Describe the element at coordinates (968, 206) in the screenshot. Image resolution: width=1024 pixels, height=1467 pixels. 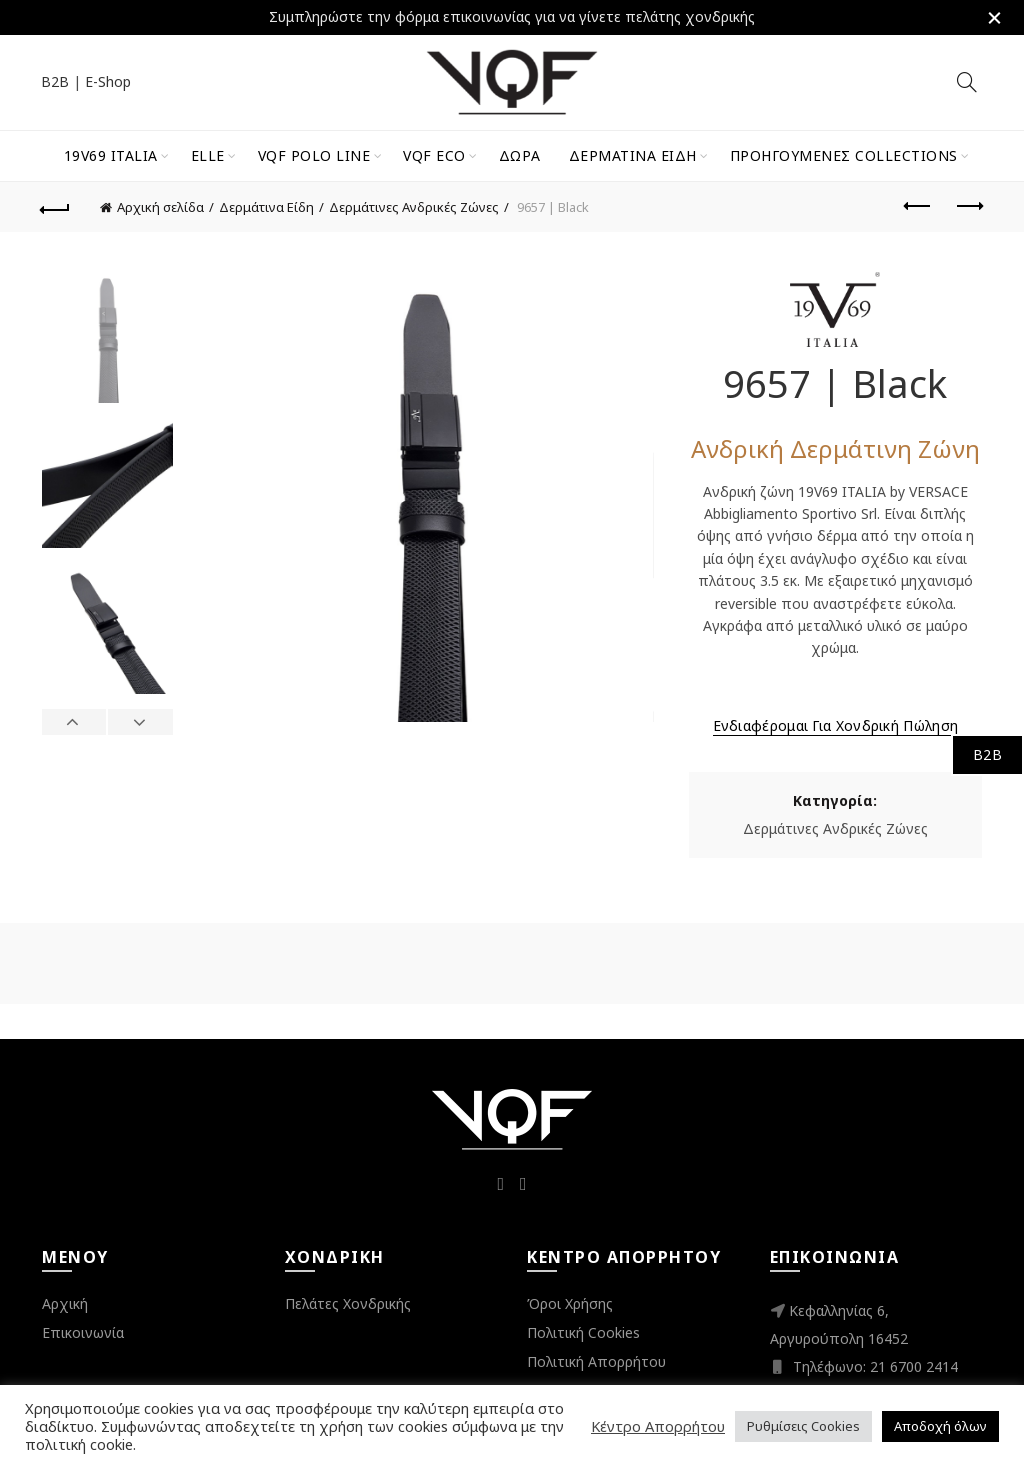
I see `Next product` at that location.